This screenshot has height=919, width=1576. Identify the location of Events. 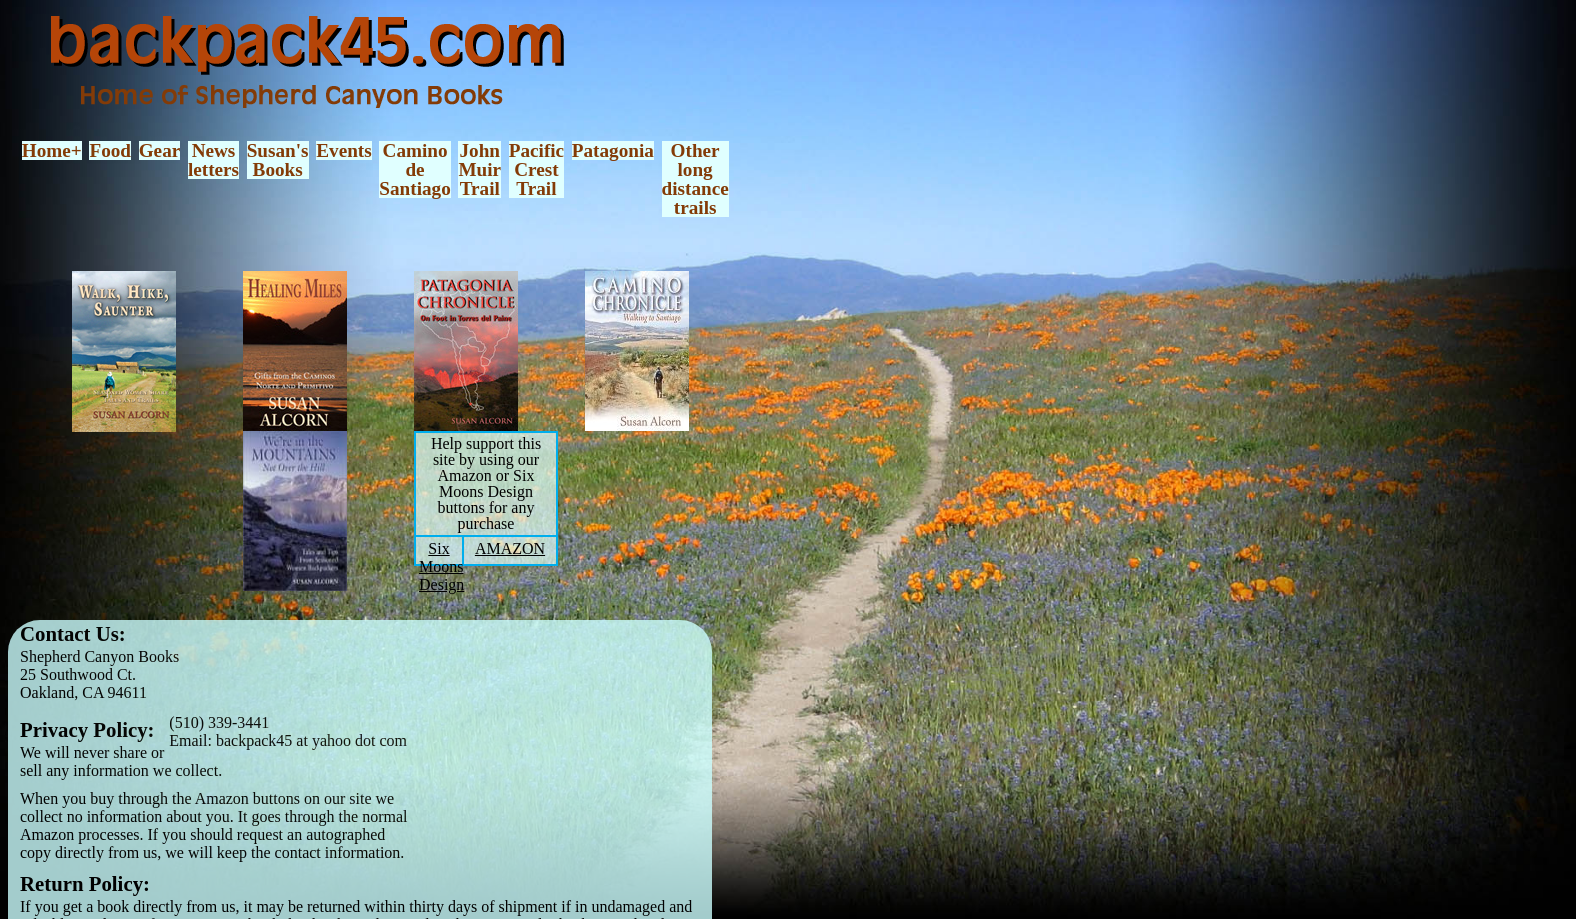
(343, 150).